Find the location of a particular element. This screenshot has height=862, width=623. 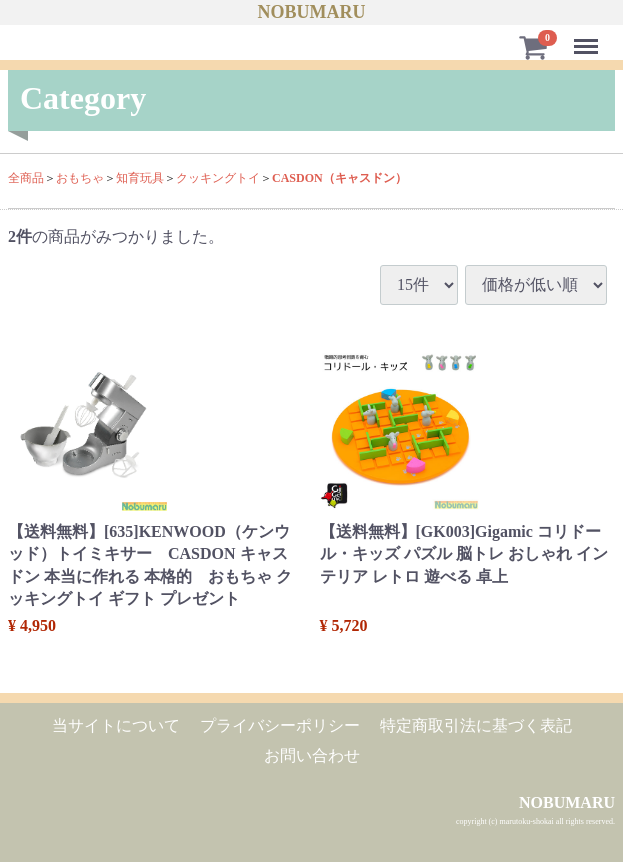

クッキングトイ is located at coordinates (218, 178).